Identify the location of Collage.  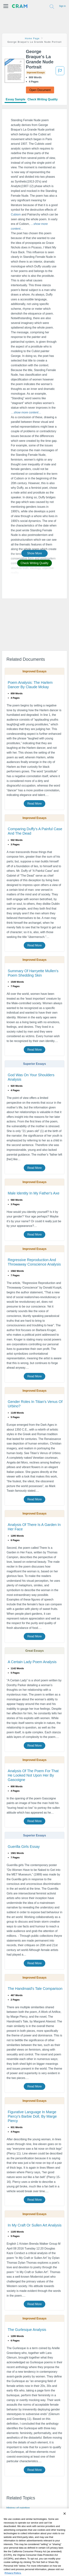
(11, 2539).